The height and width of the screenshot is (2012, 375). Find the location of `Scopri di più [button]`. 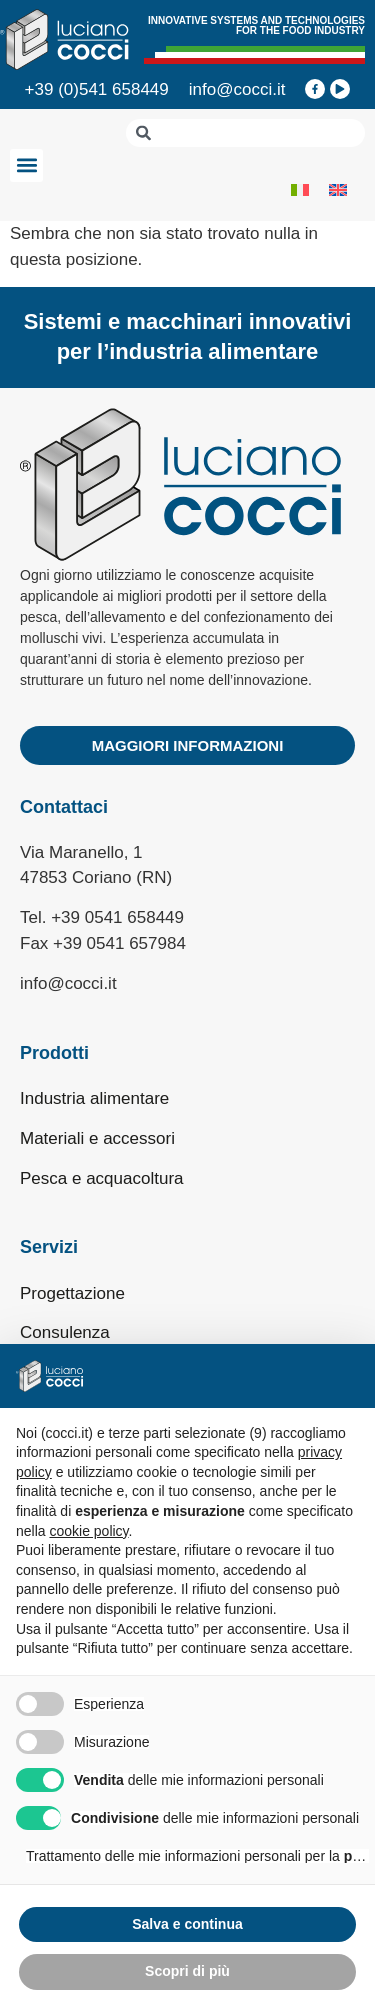

Scopri di più [button] is located at coordinates (187, 1971).